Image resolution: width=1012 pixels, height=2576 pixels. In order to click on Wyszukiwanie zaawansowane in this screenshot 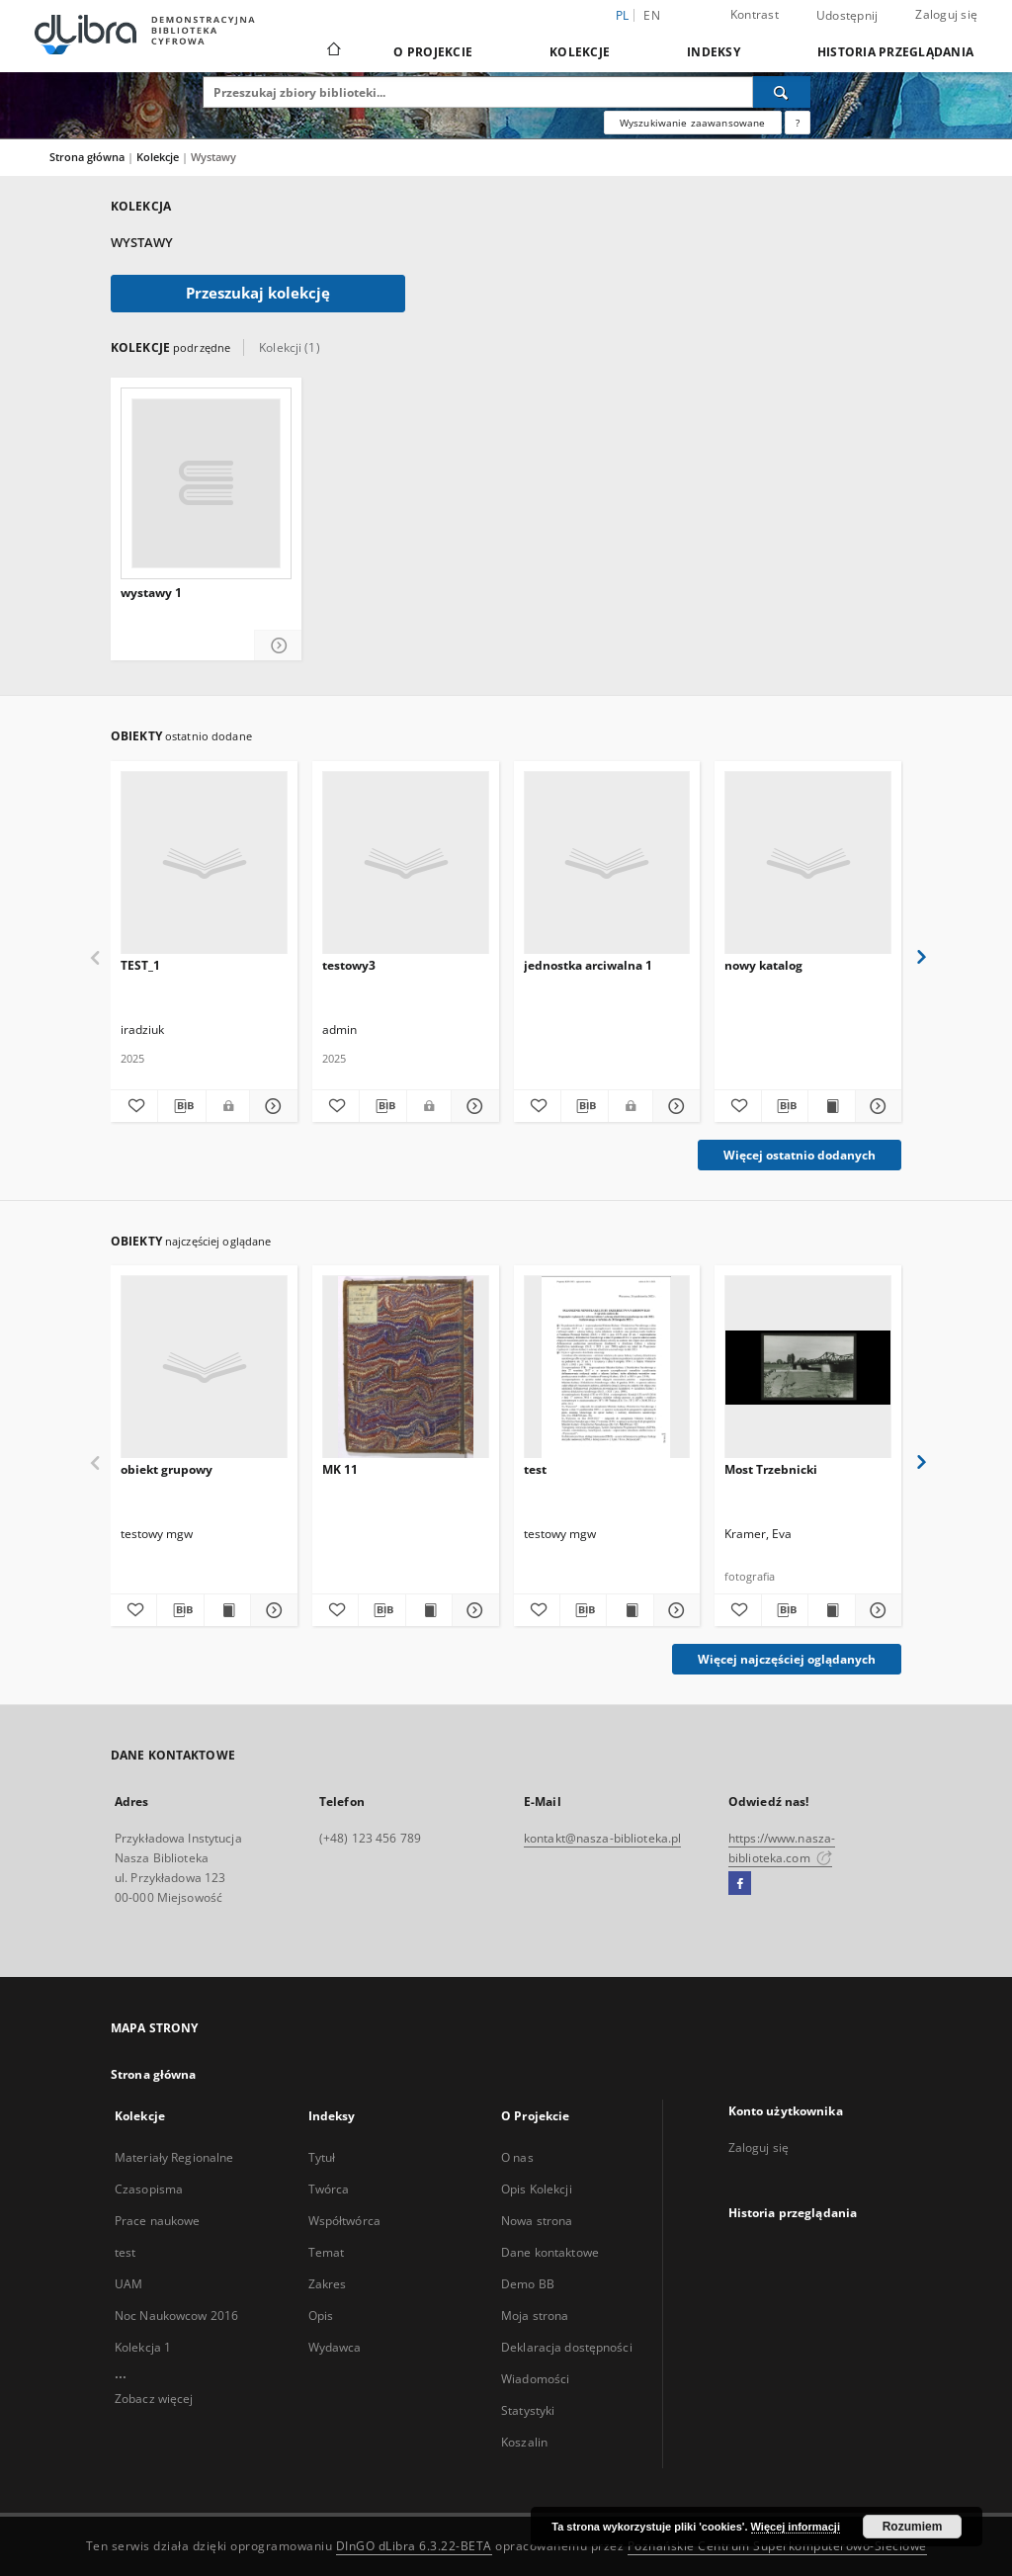, I will do `click(693, 122)`.